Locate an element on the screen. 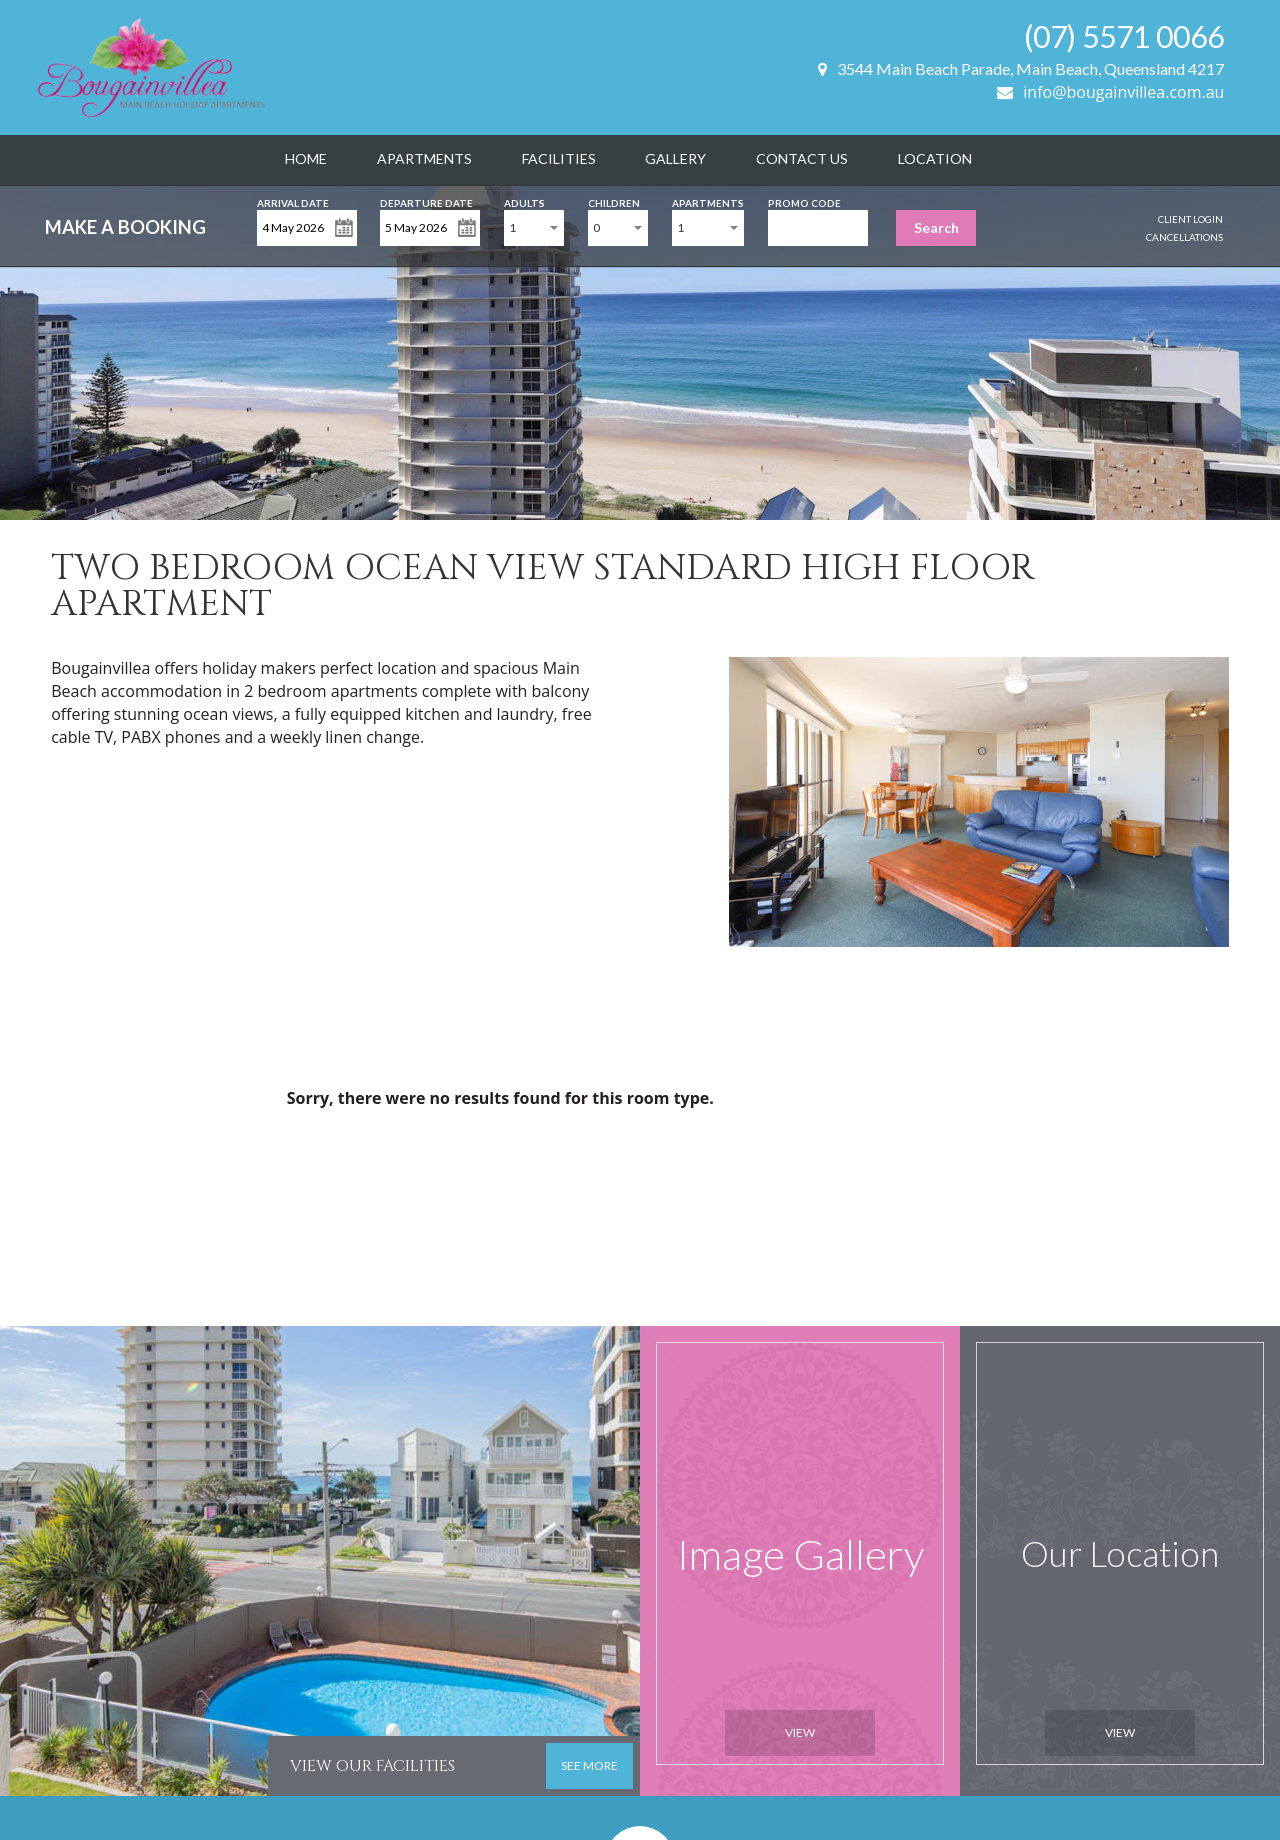  3544 Main Beach Parade, Main Beach, Queensland 4217 is located at coordinates (1021, 68).